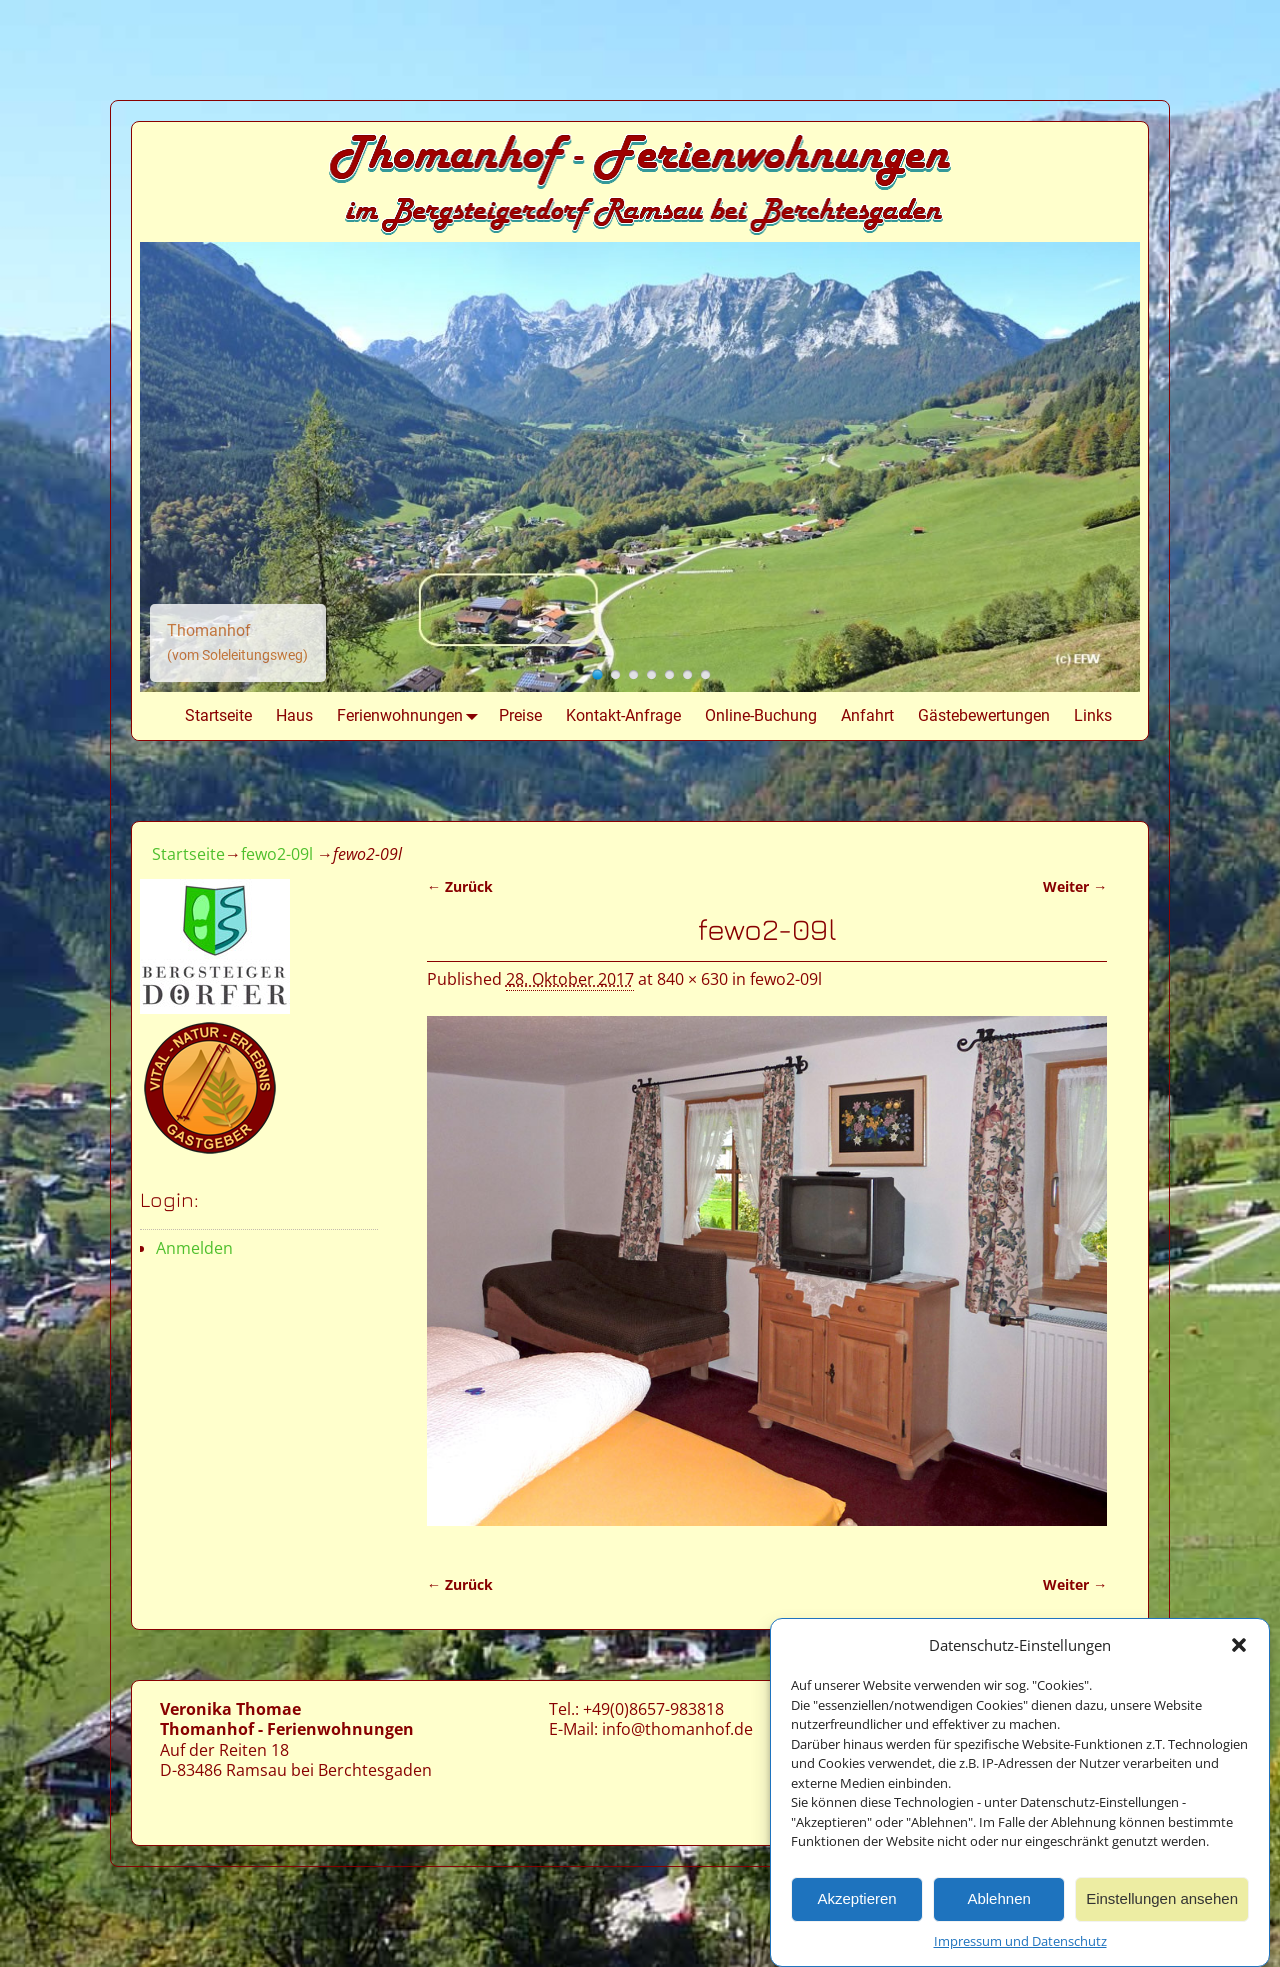  I want to click on Startseite, so click(218, 715).